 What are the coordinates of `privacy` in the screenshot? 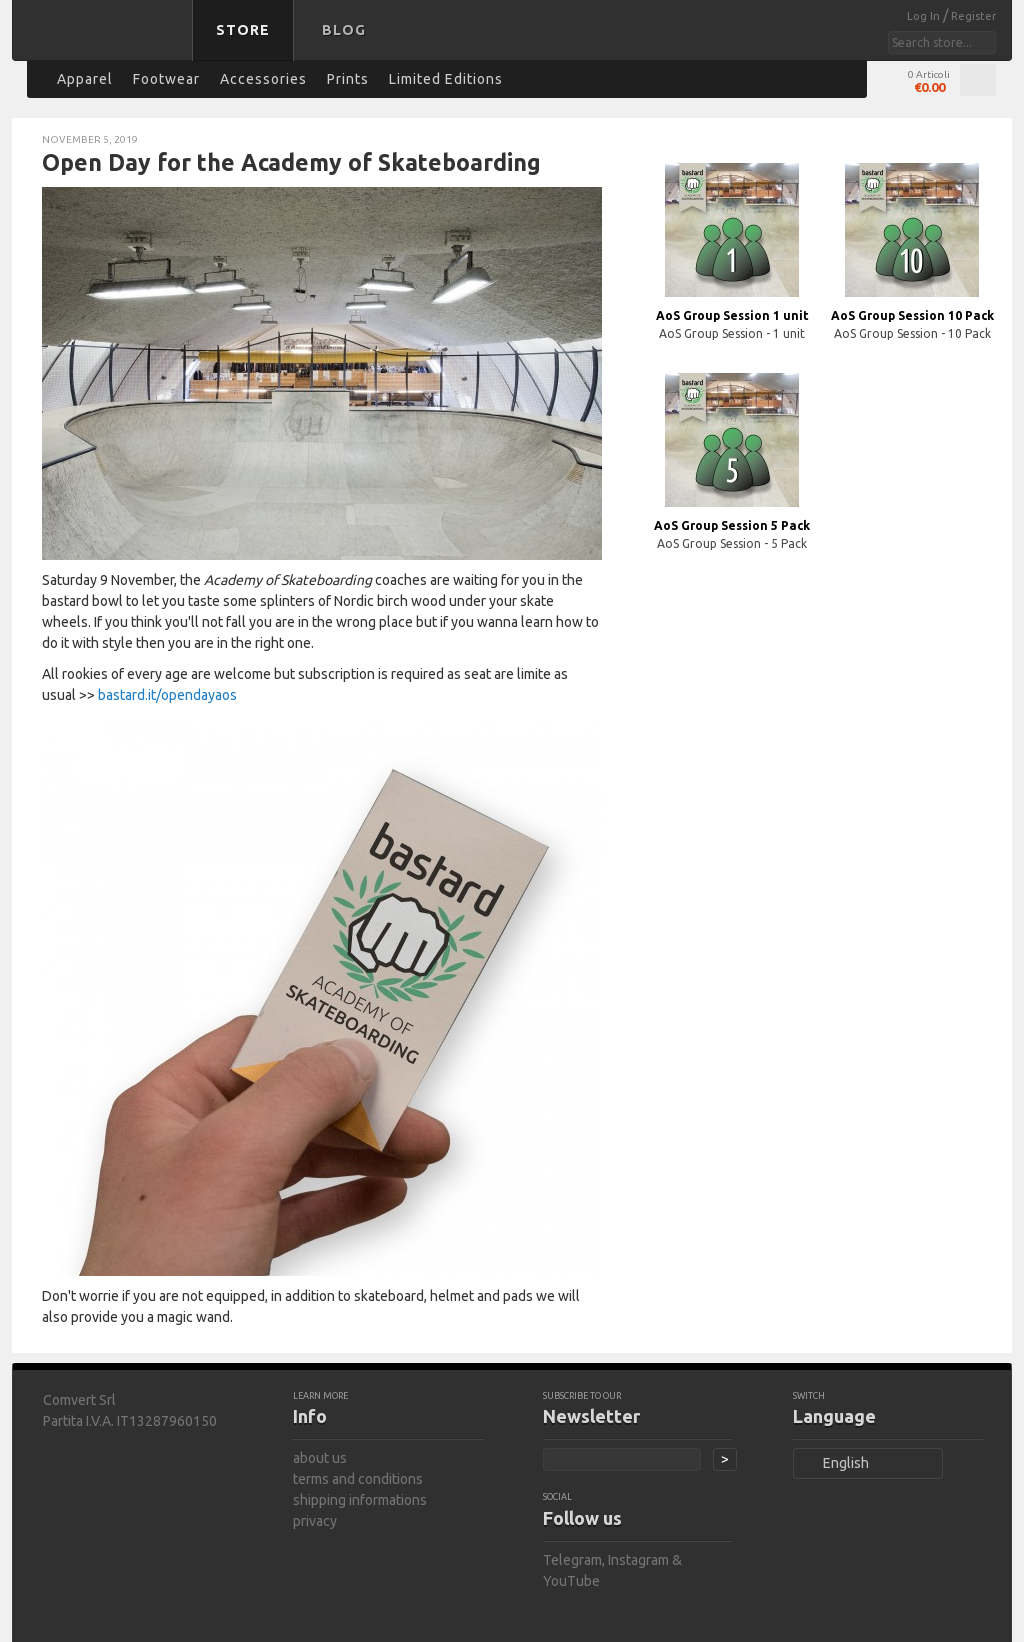 It's located at (315, 1521).